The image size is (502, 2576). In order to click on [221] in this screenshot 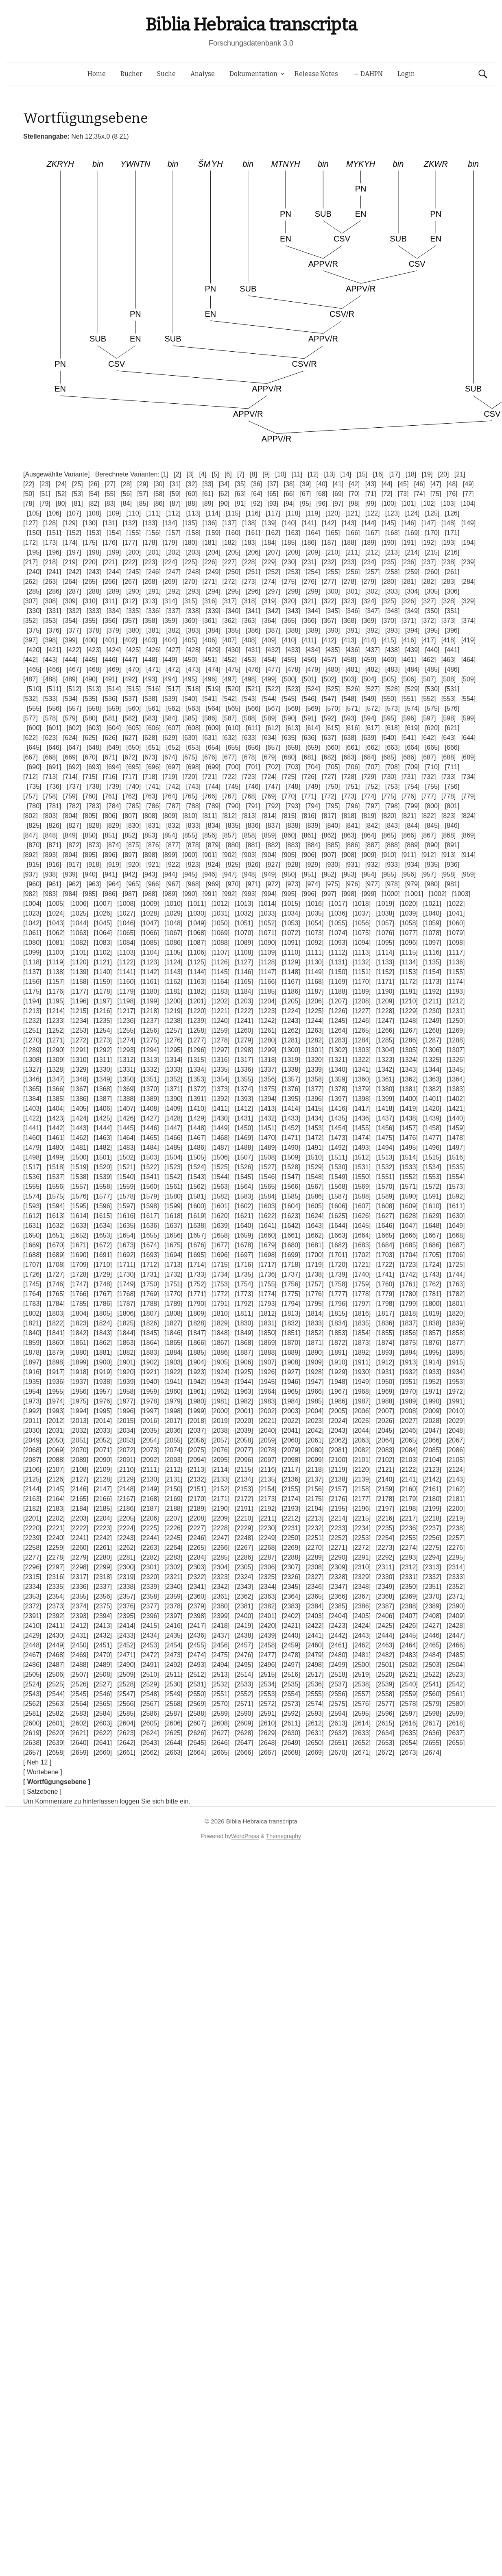, I will do `click(110, 562)`.